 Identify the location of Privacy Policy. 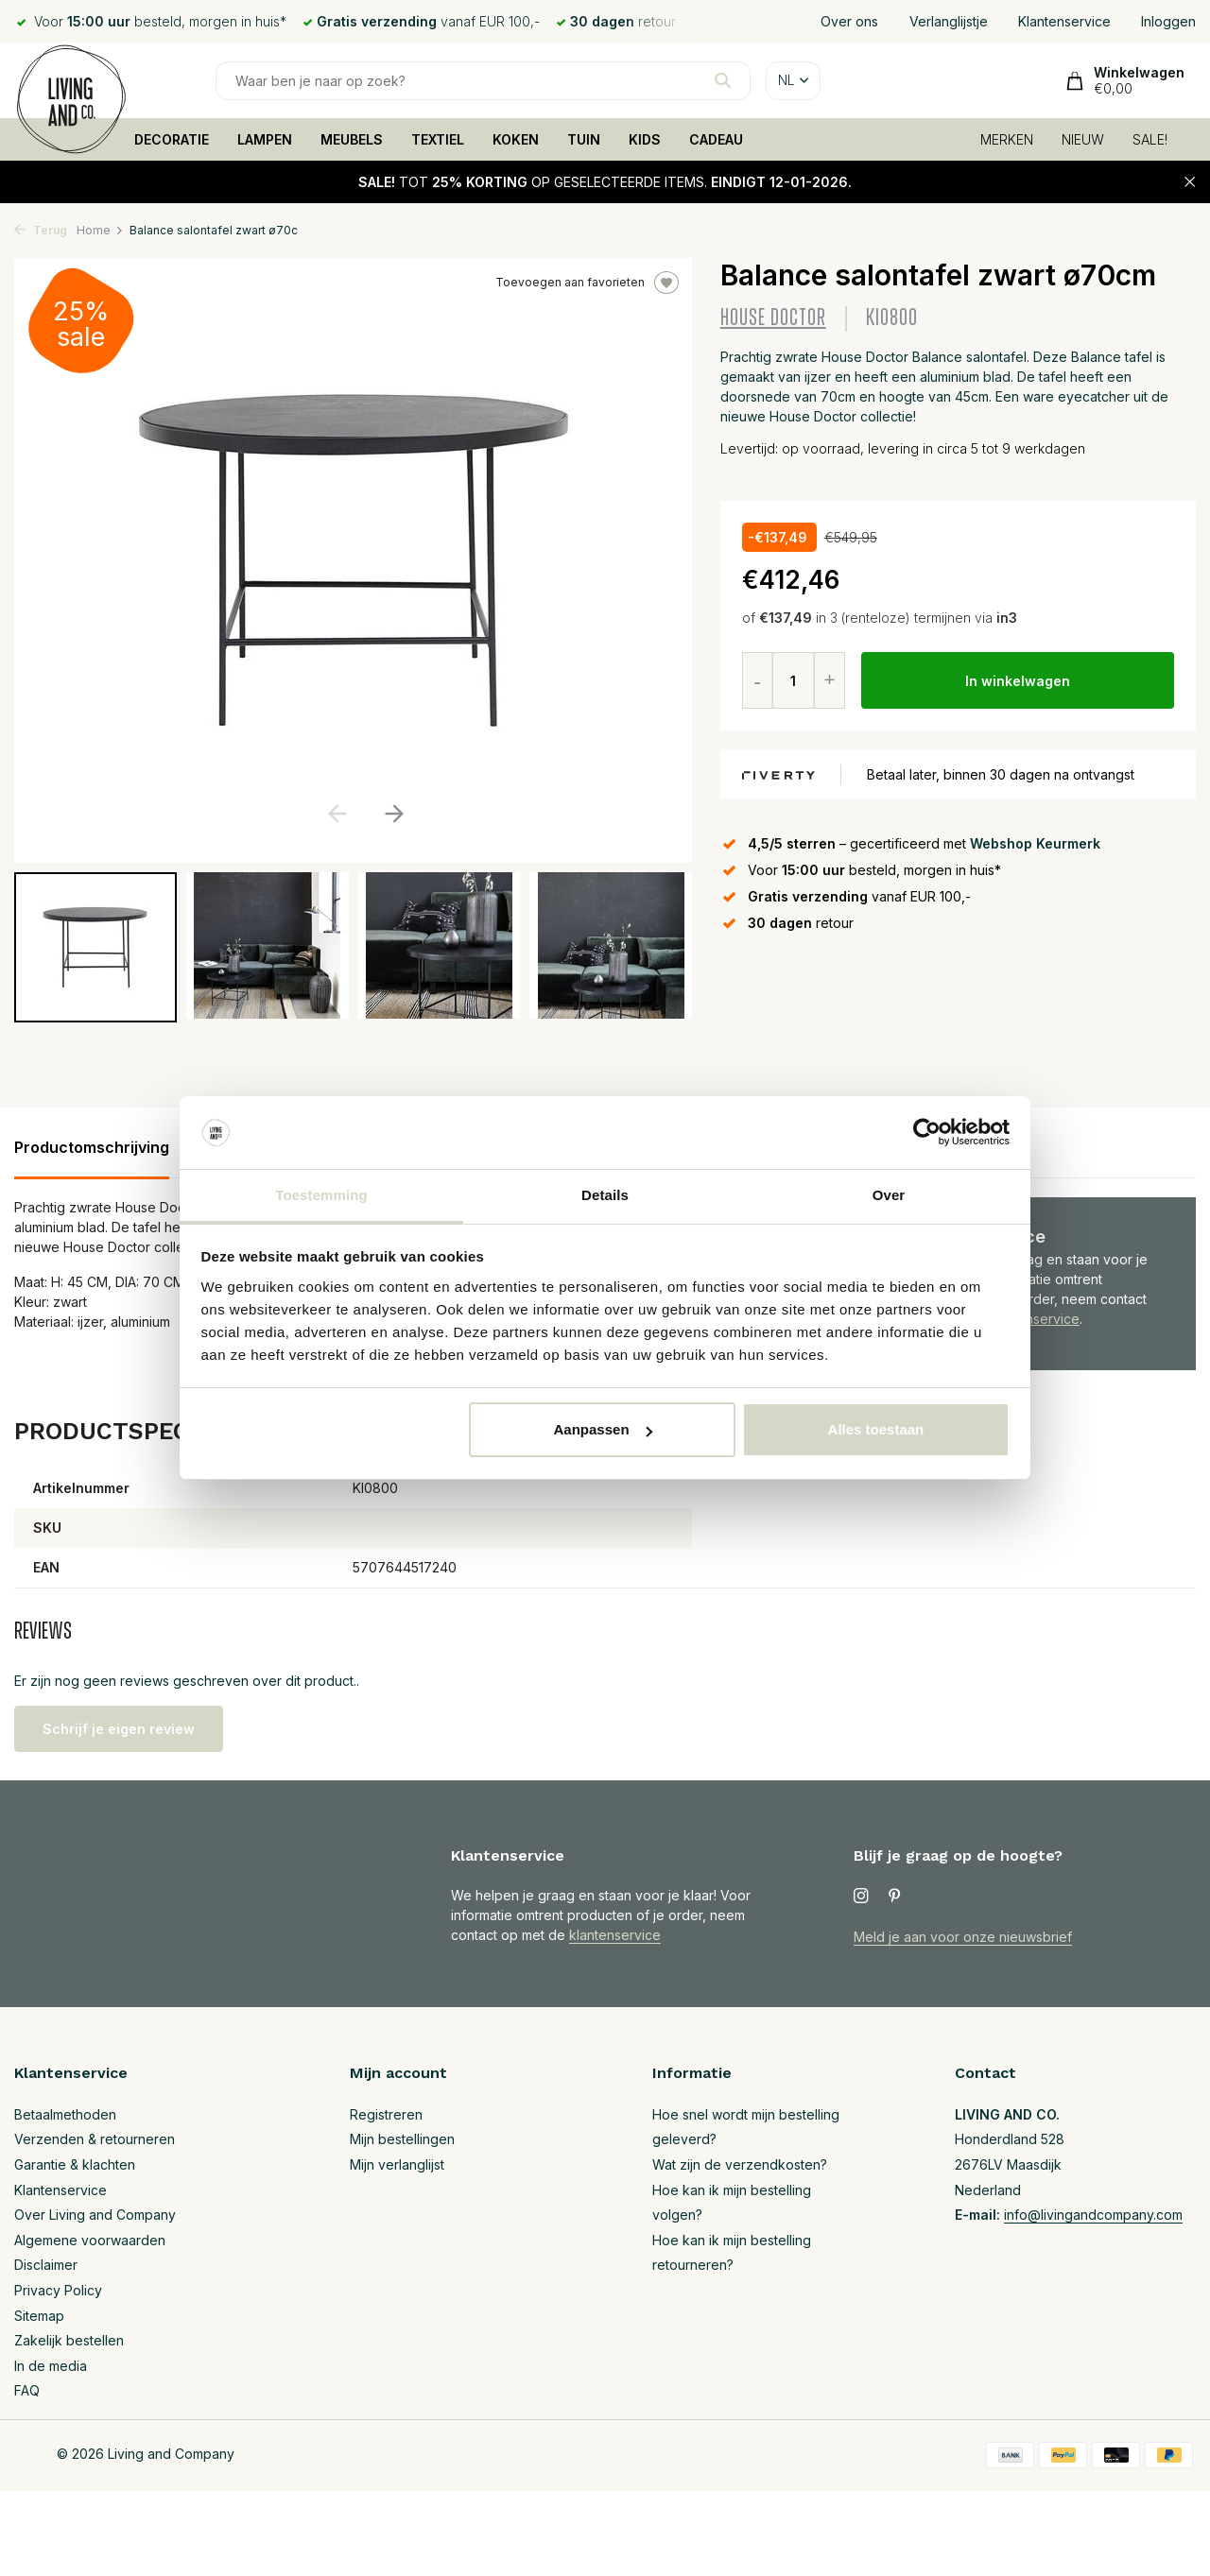
(58, 2290).